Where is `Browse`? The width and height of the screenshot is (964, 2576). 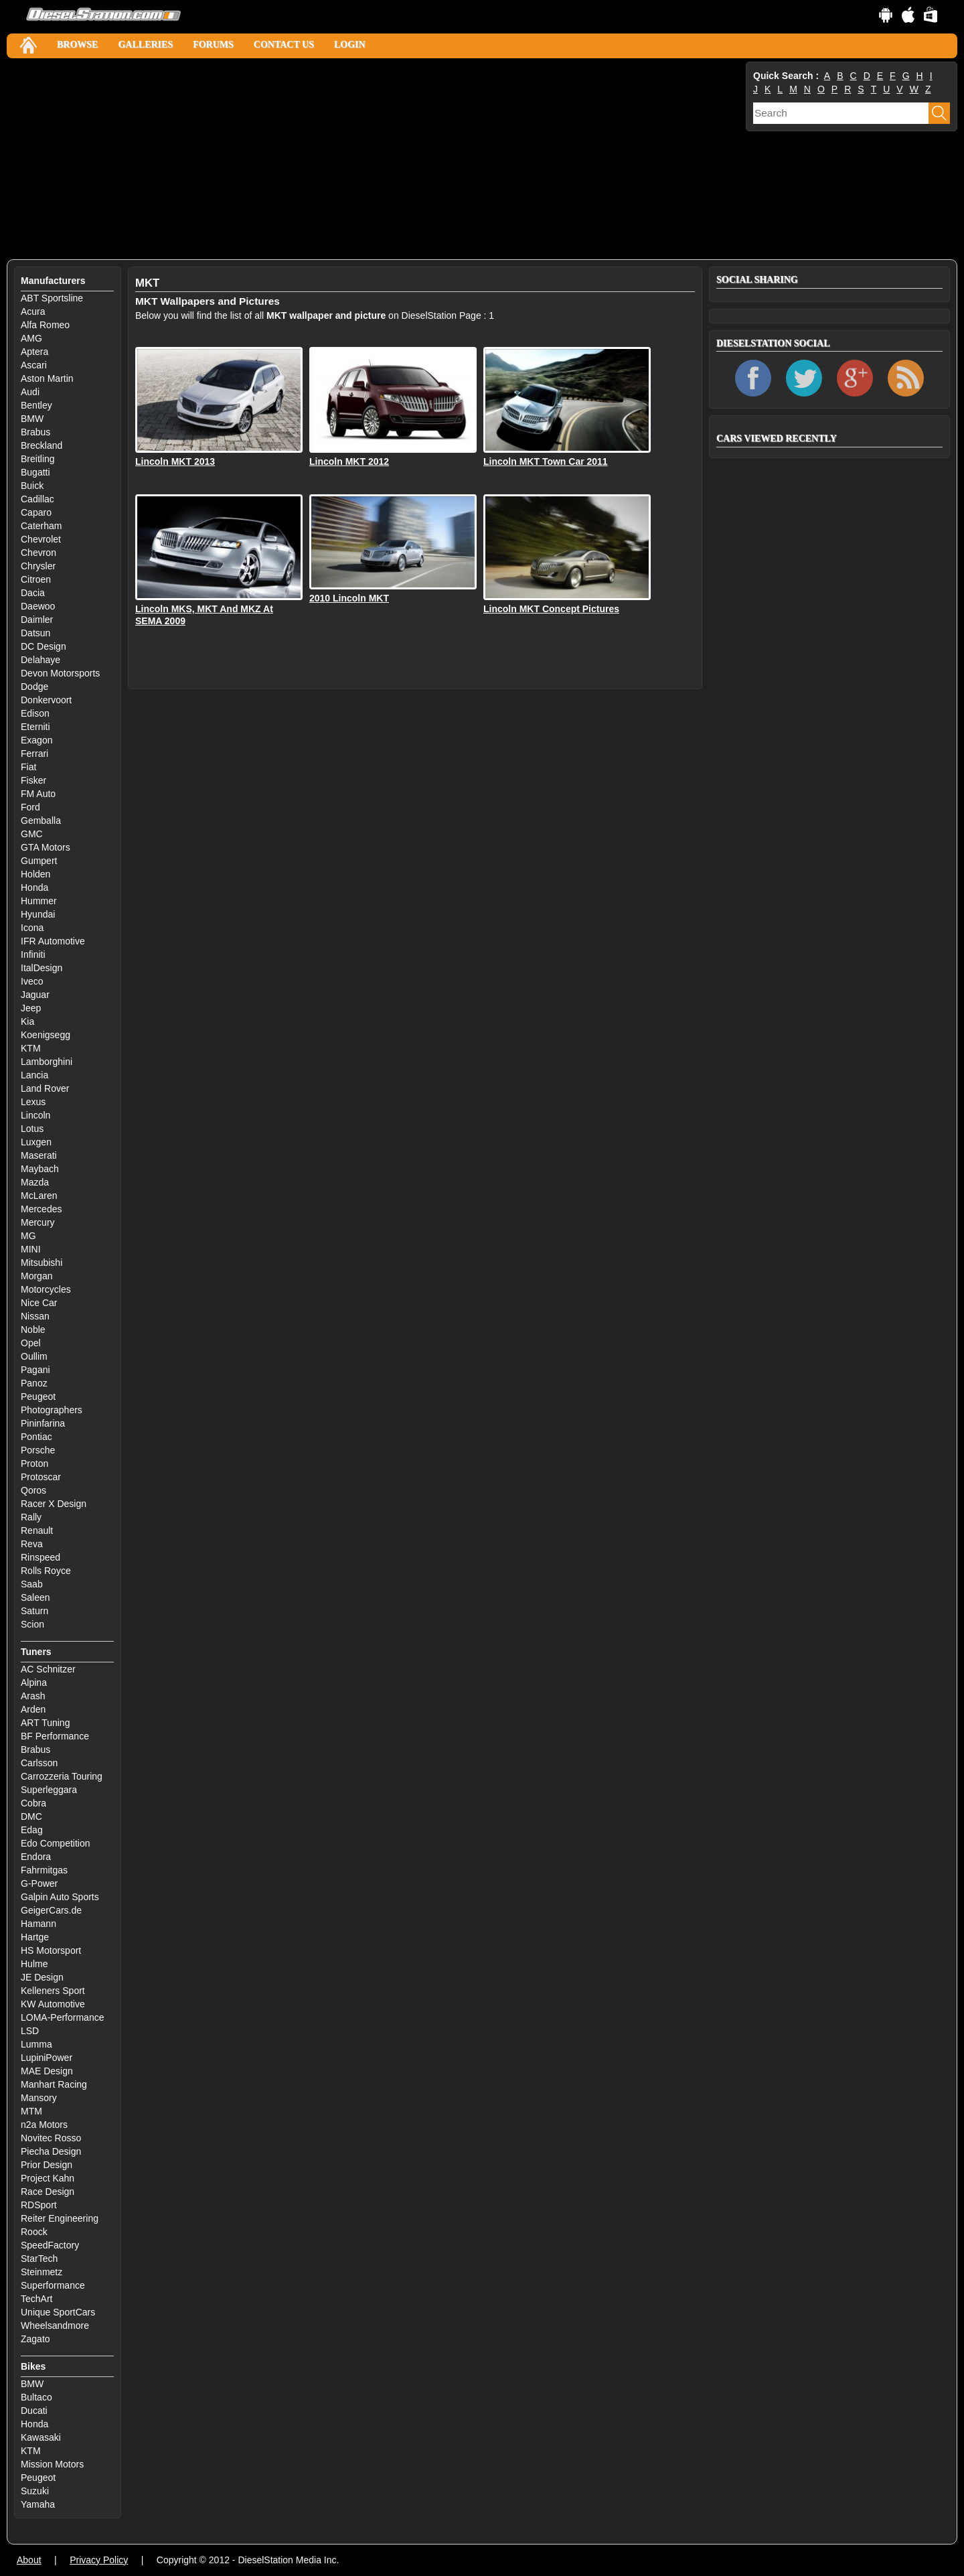 Browse is located at coordinates (77, 45).